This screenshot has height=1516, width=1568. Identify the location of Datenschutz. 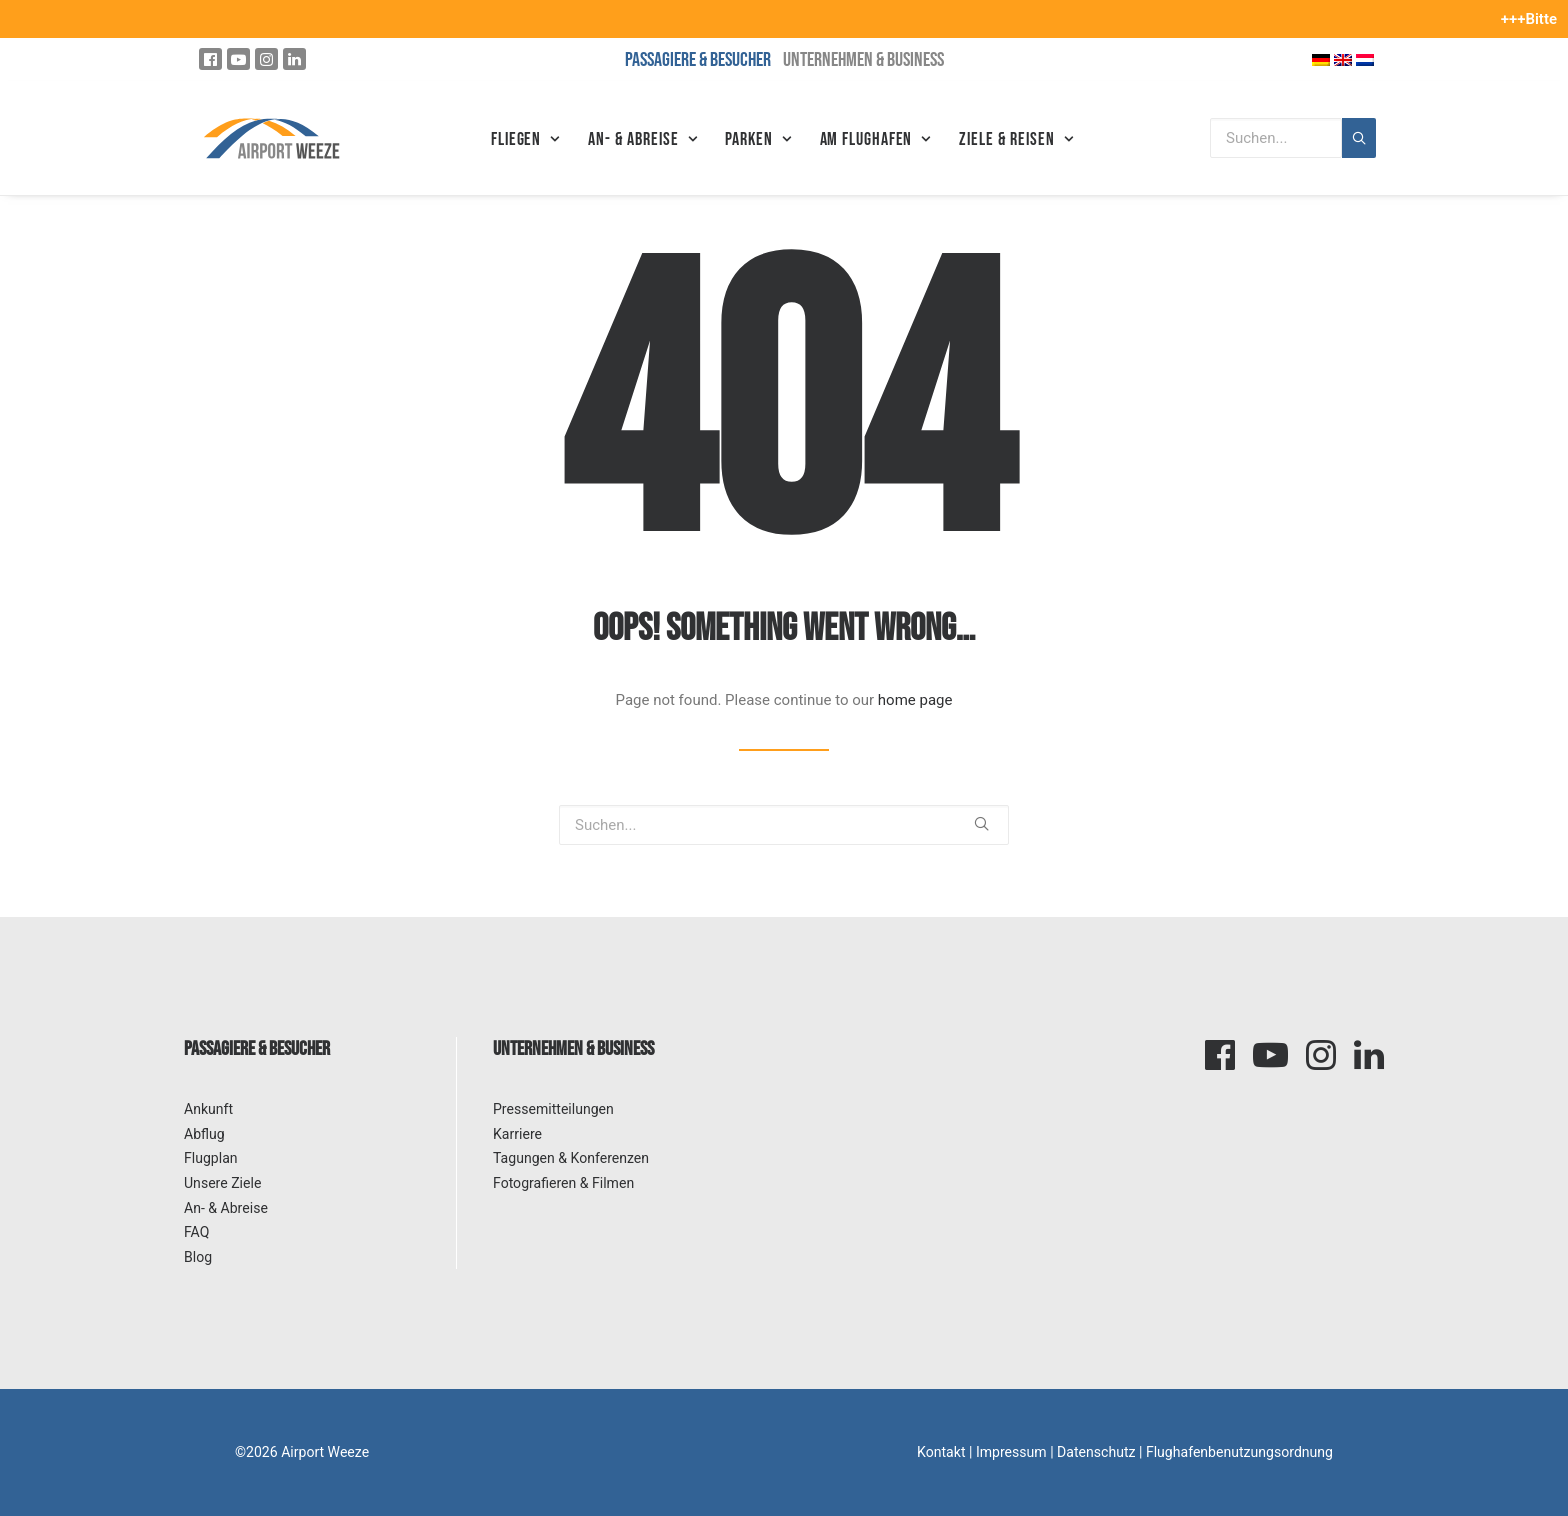
(1096, 1452).